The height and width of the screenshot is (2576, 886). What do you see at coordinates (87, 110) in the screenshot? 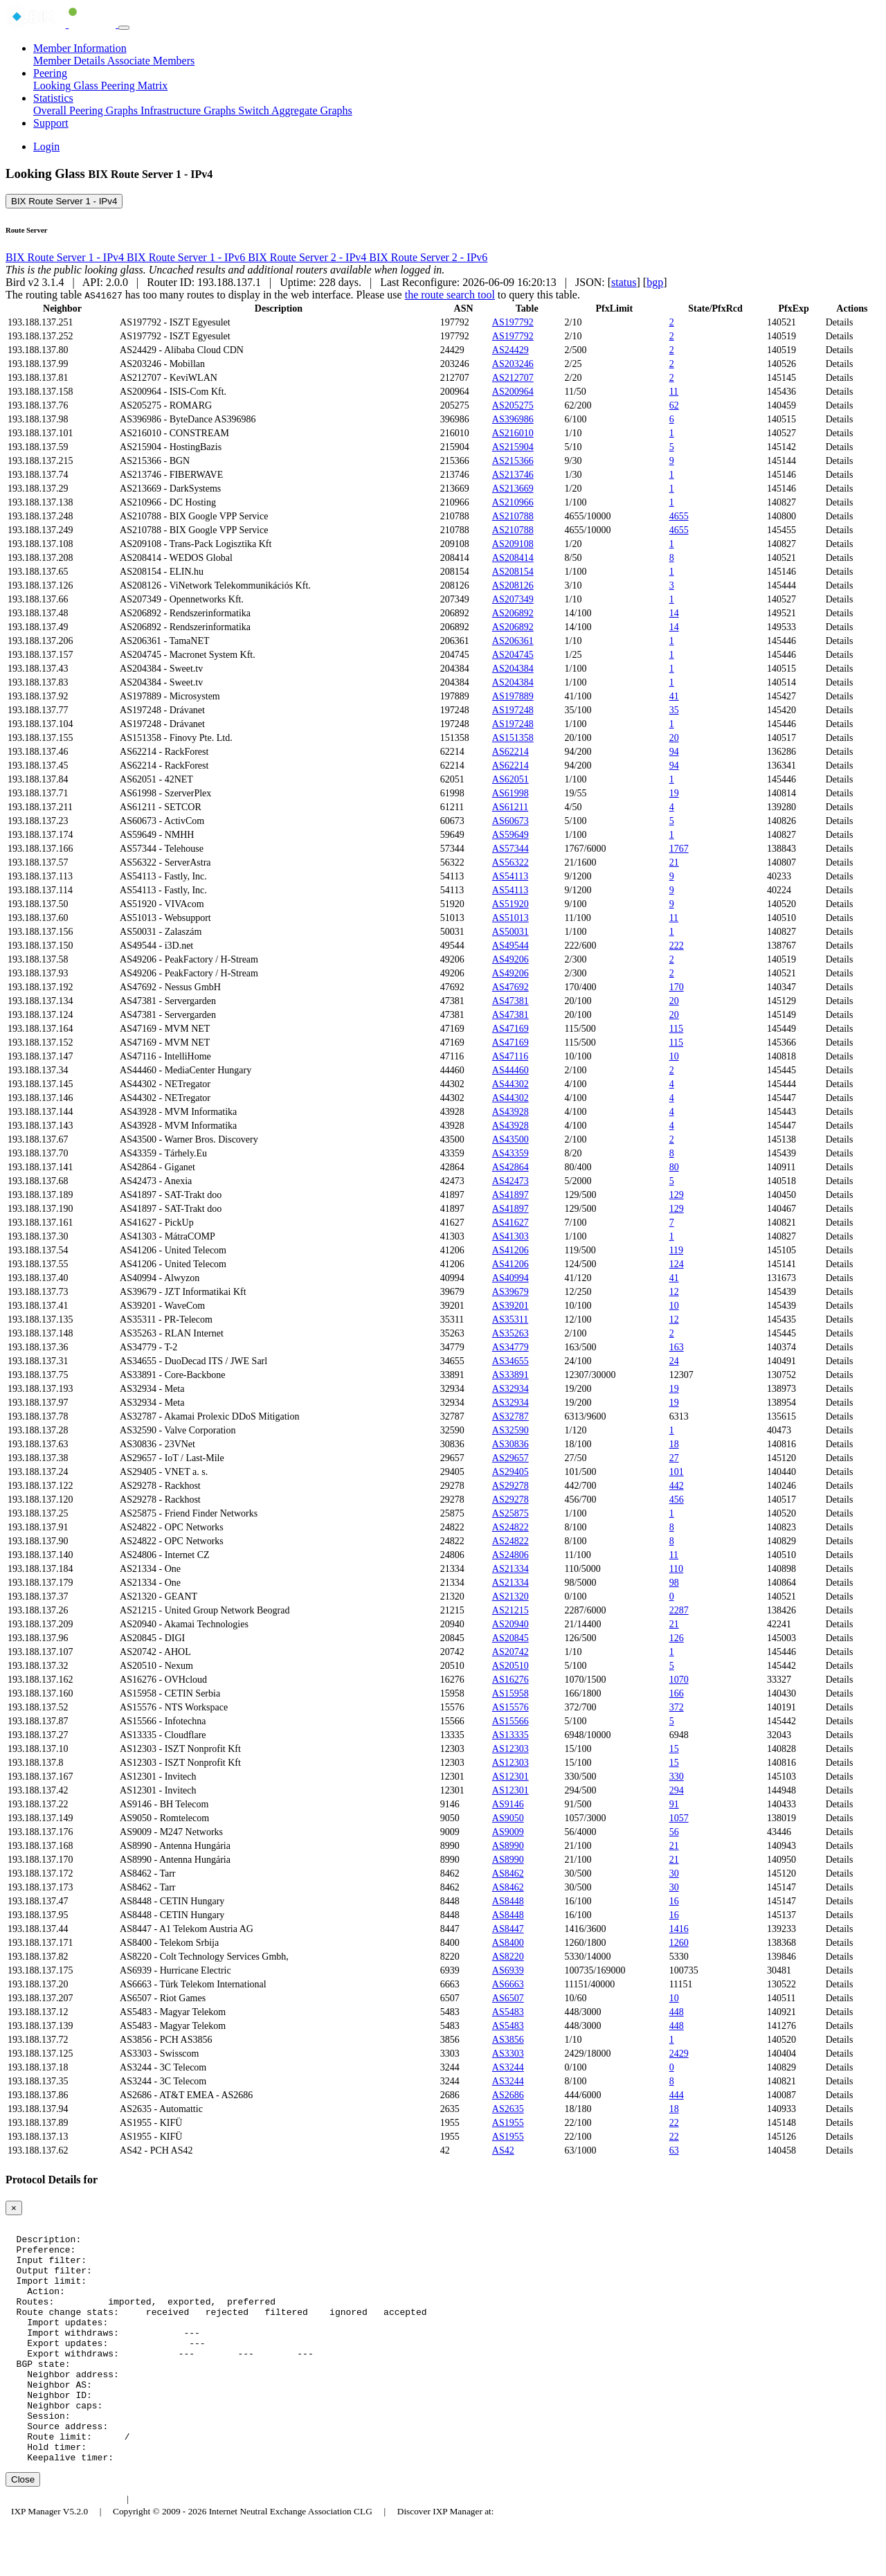
I see `Overall Peering Graphs` at bounding box center [87, 110].